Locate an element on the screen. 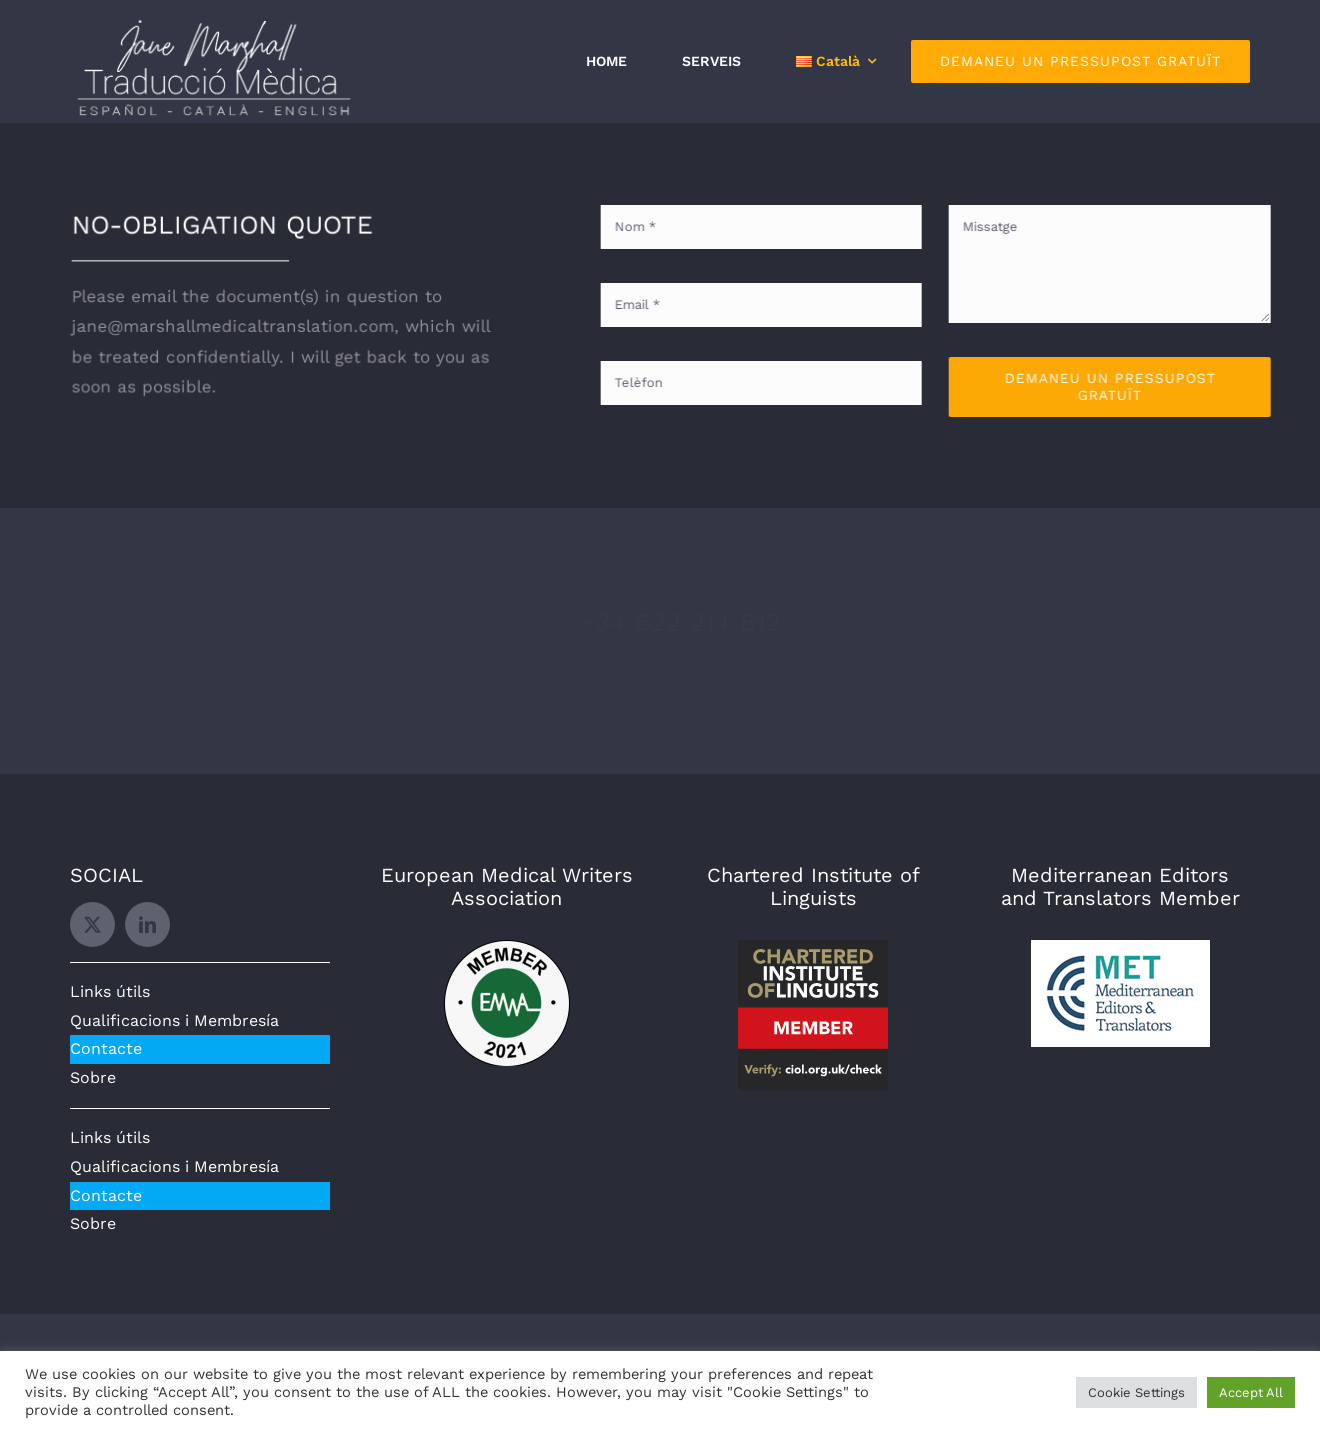 The height and width of the screenshot is (1433, 1320). [MET] is located at coordinates (1120, 948).